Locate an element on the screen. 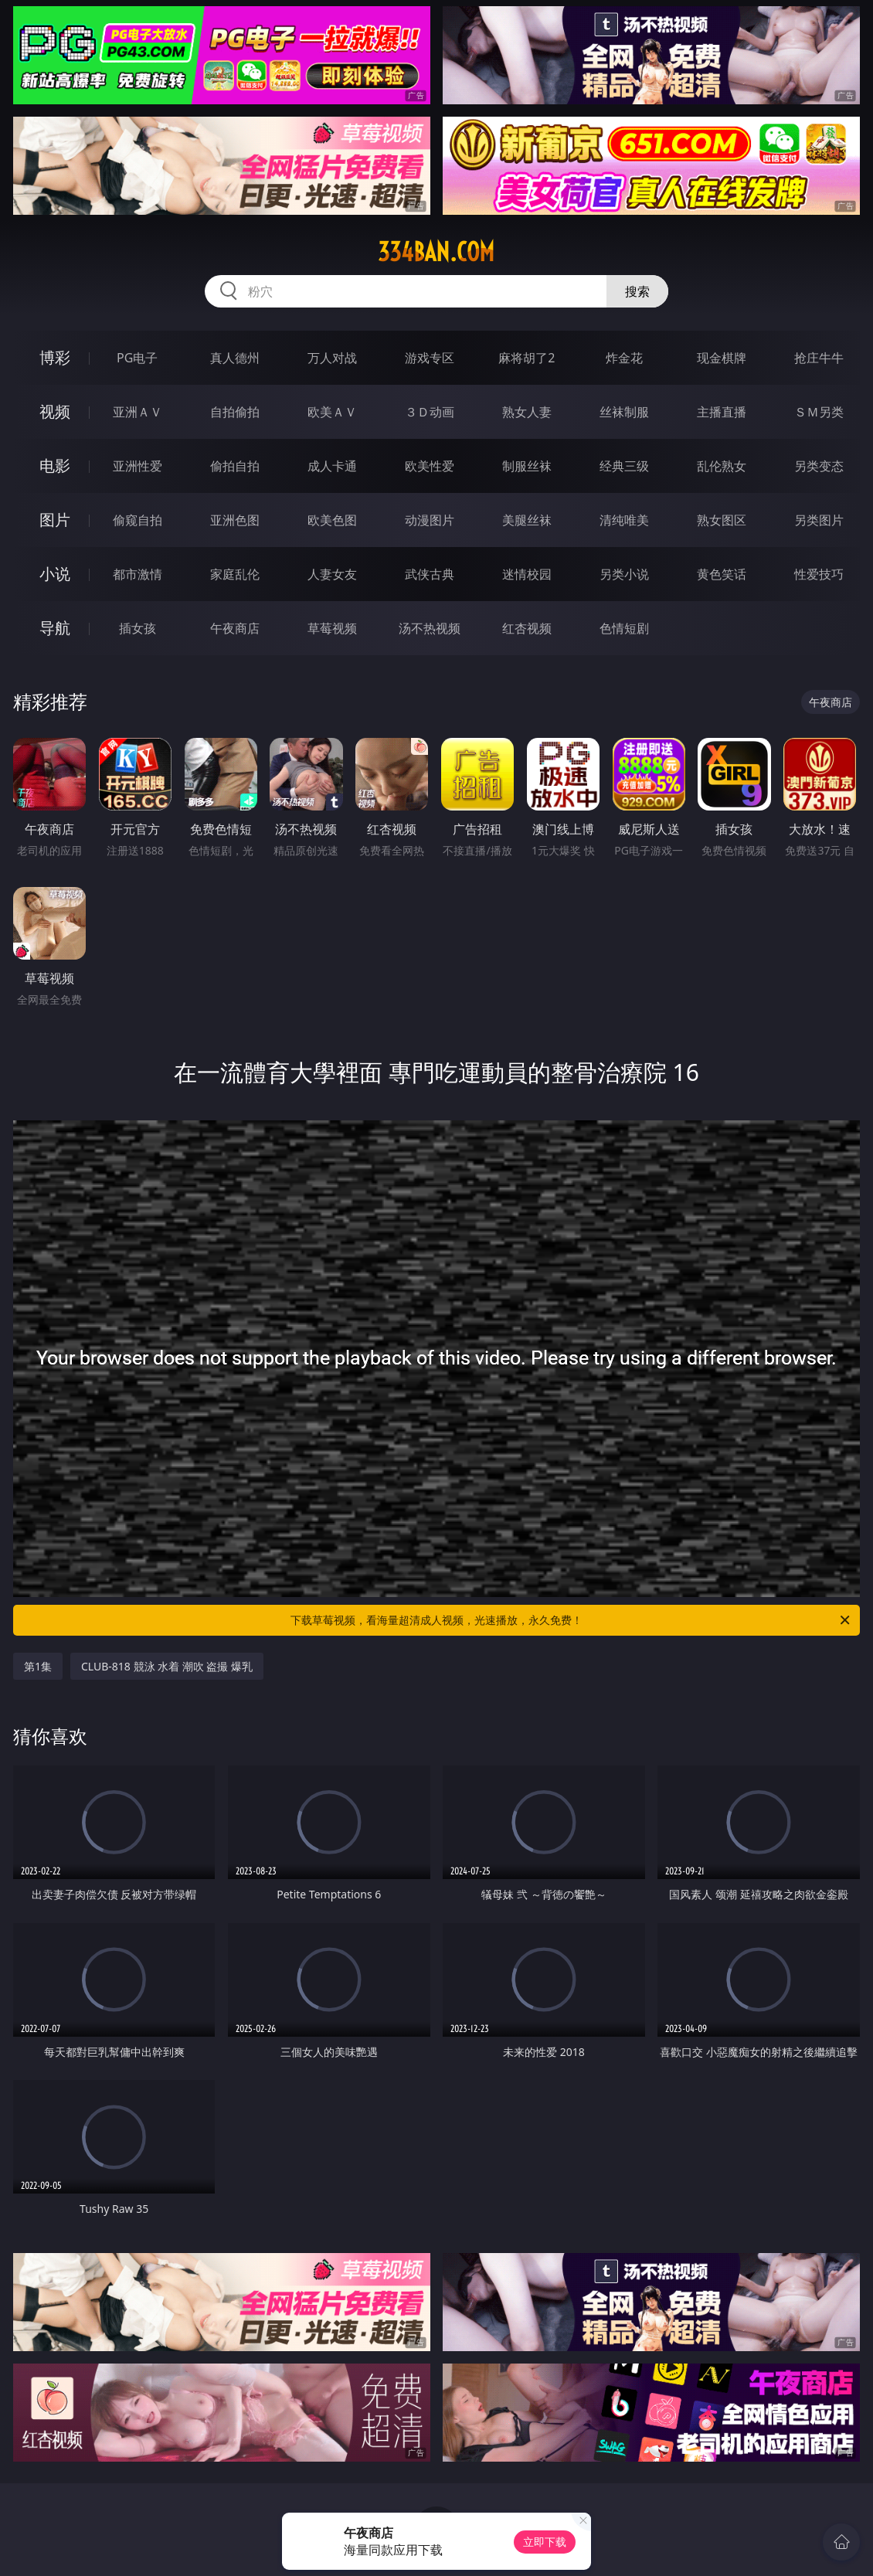 The width and height of the screenshot is (873, 2576). ３Ｄ动画 is located at coordinates (429, 411).